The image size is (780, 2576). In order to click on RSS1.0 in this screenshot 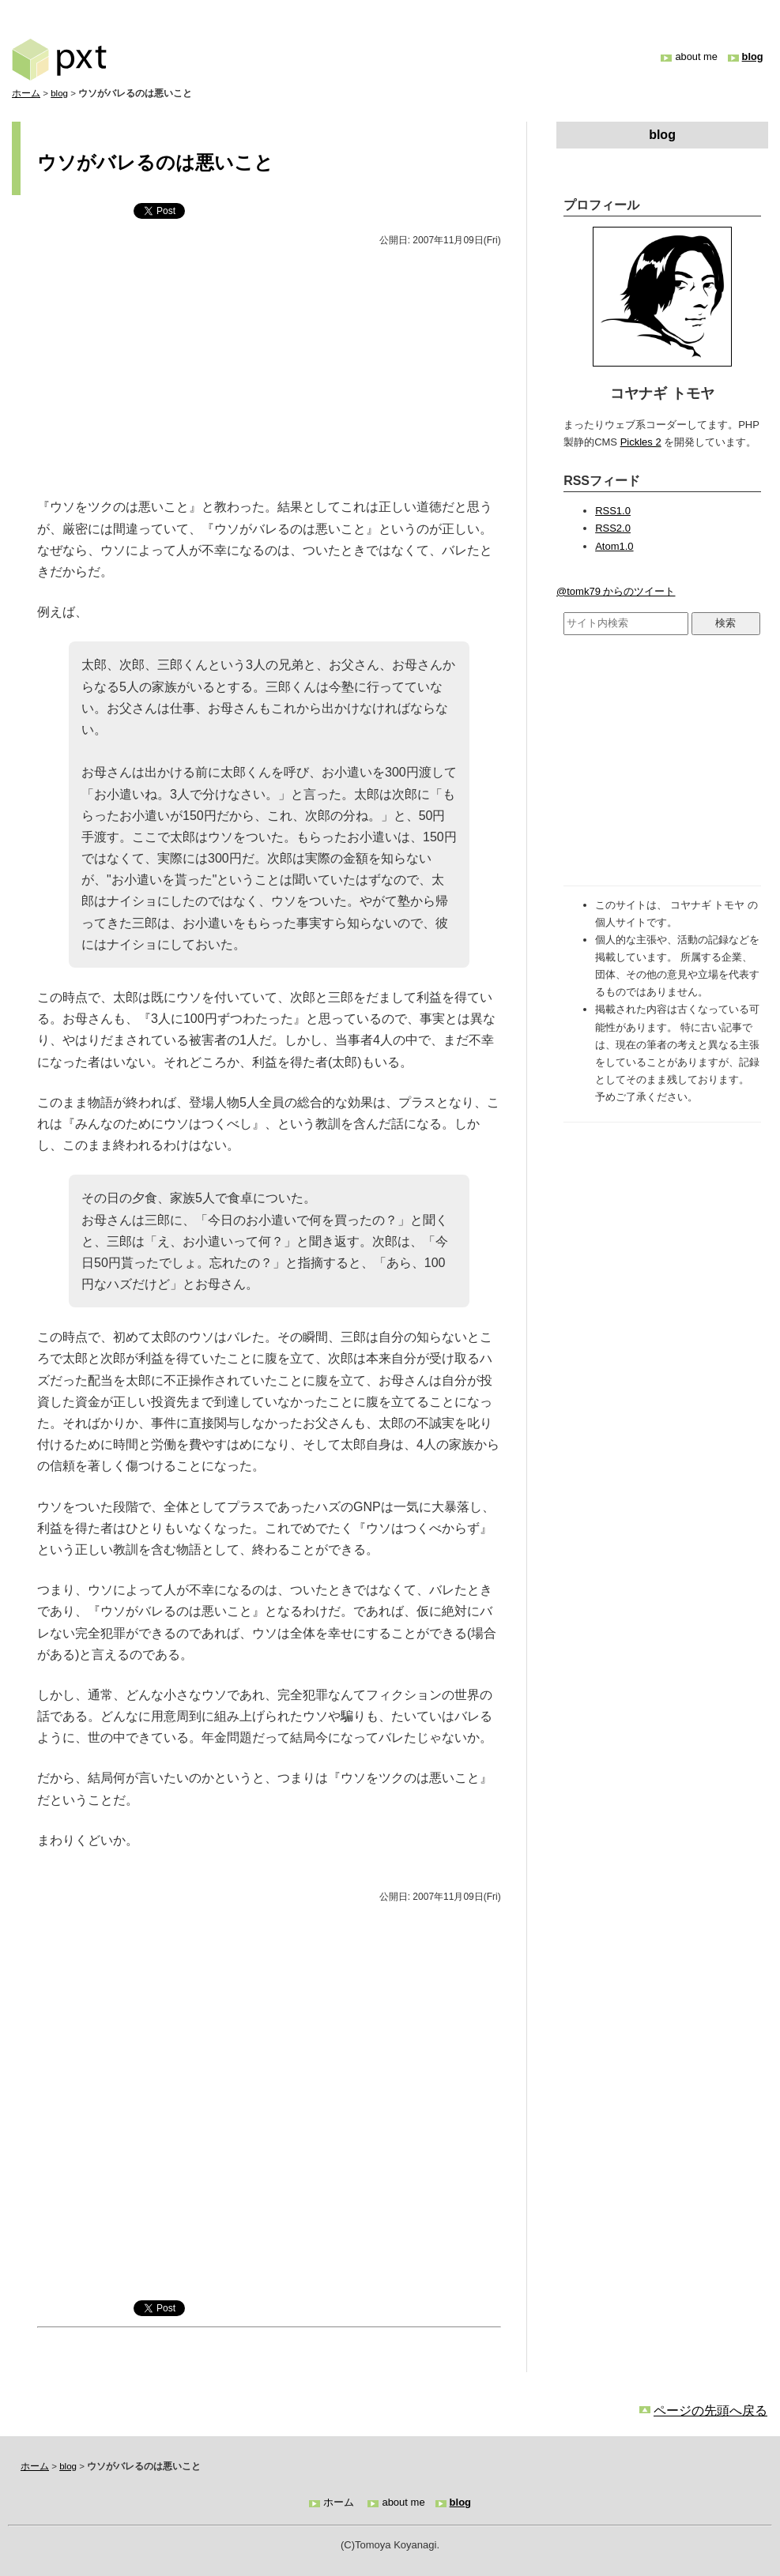, I will do `click(613, 511)`.